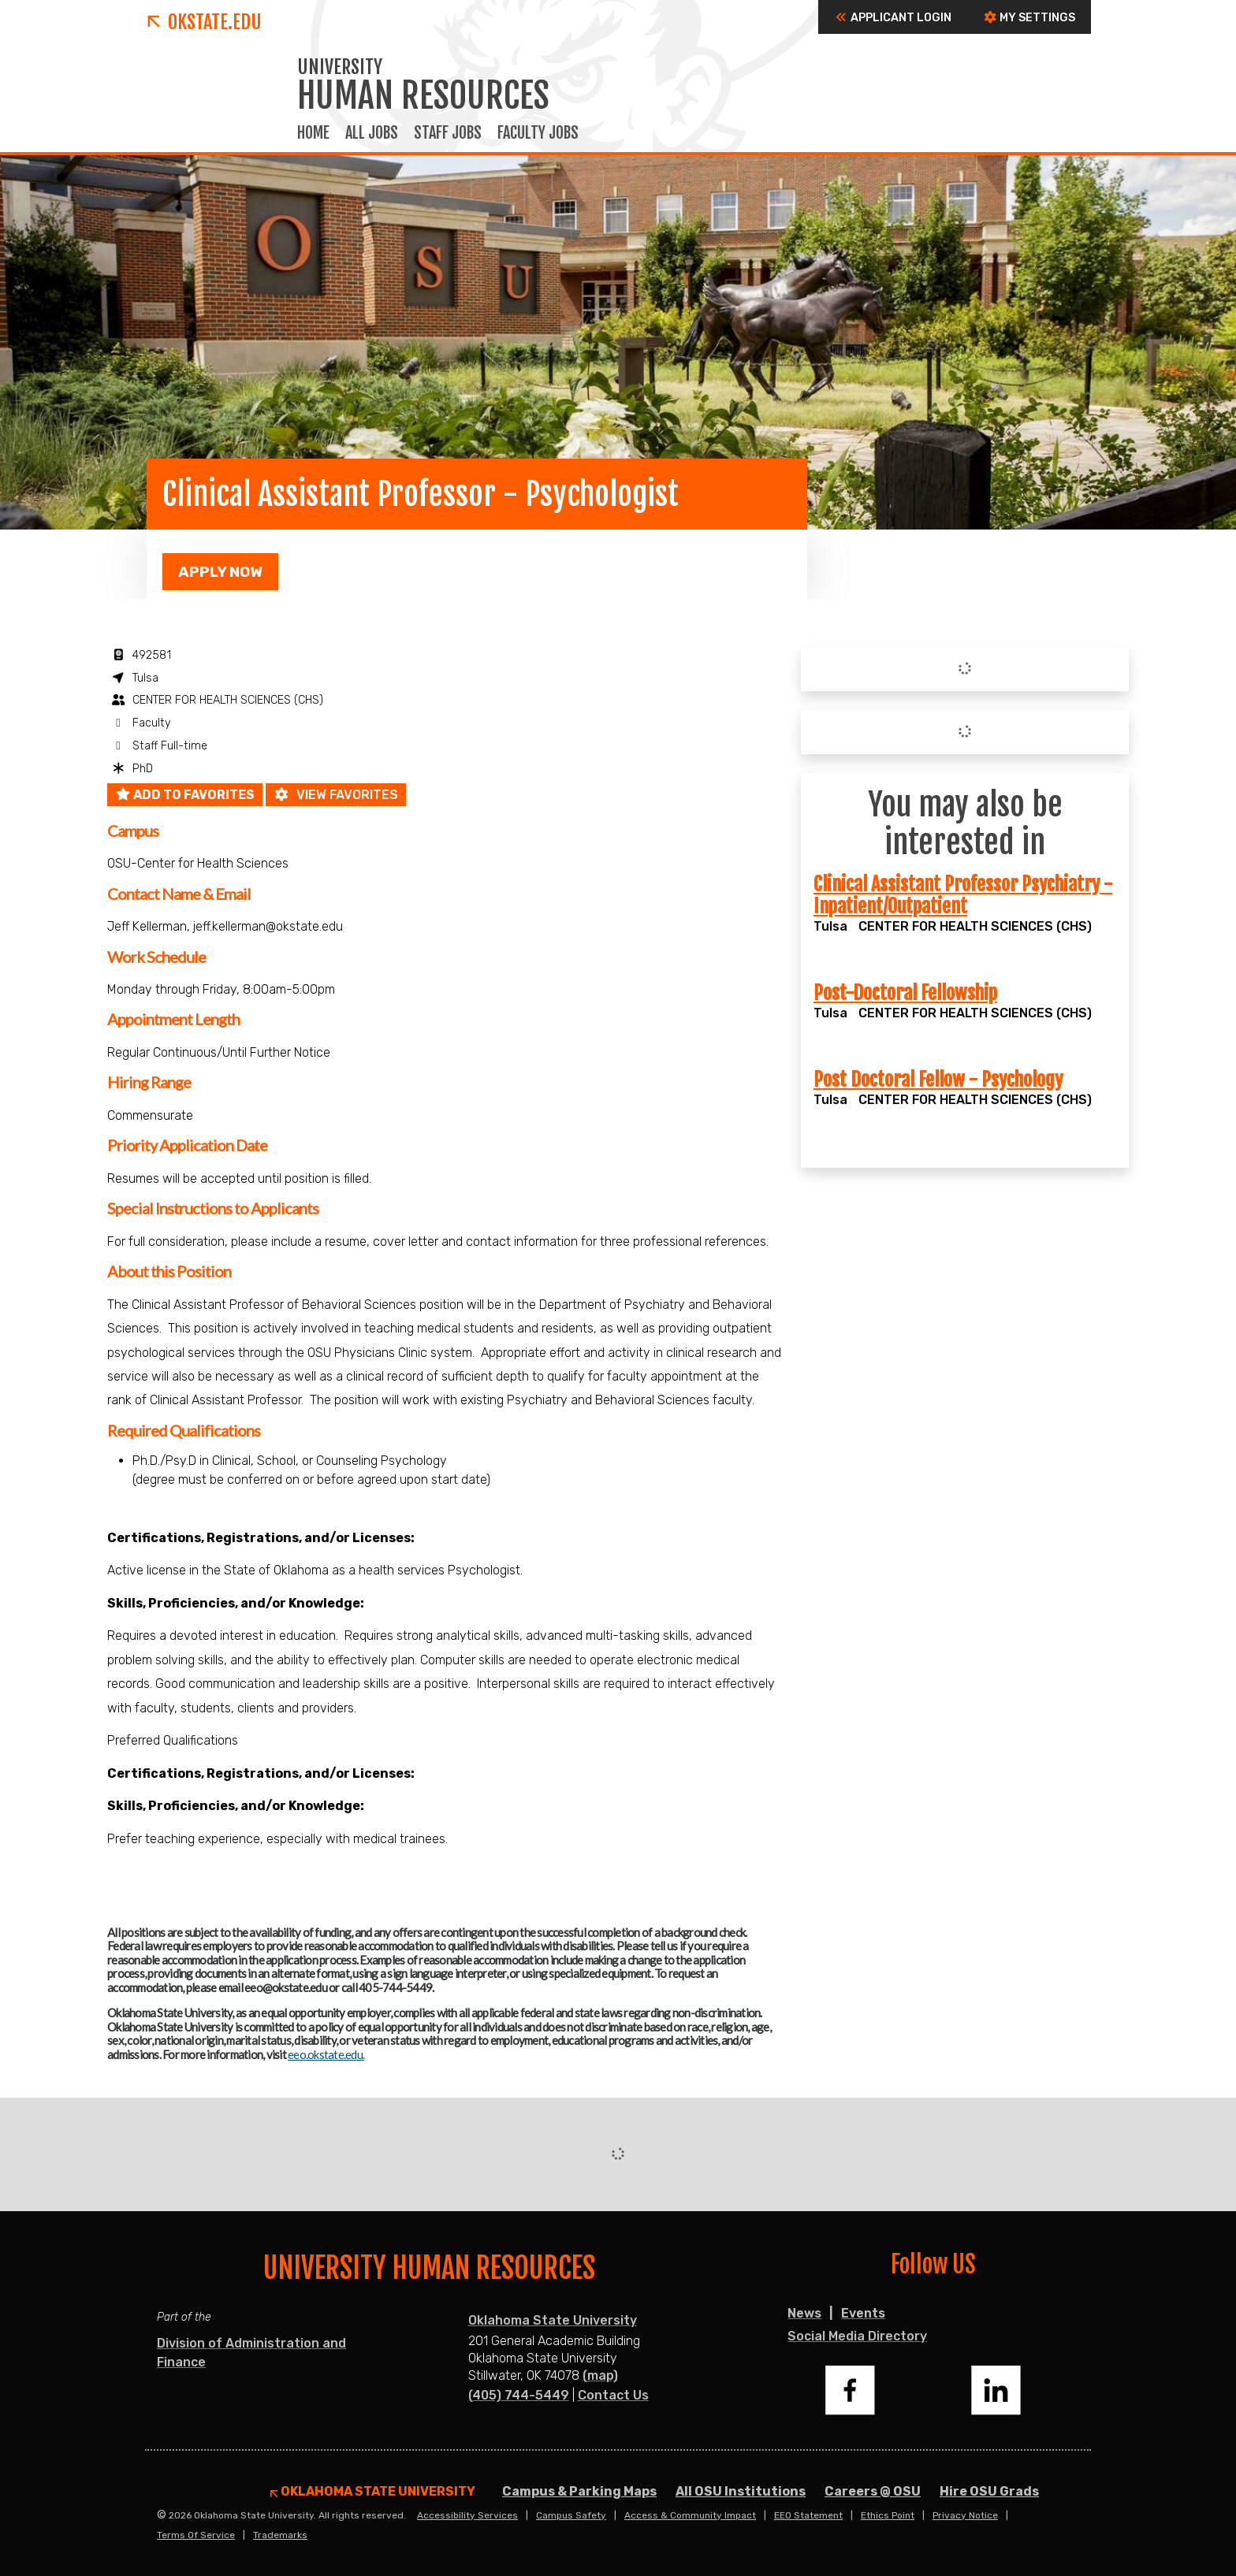 The image size is (1236, 2576). Describe the element at coordinates (741, 2491) in the screenshot. I see `All OSU Institutions` at that location.